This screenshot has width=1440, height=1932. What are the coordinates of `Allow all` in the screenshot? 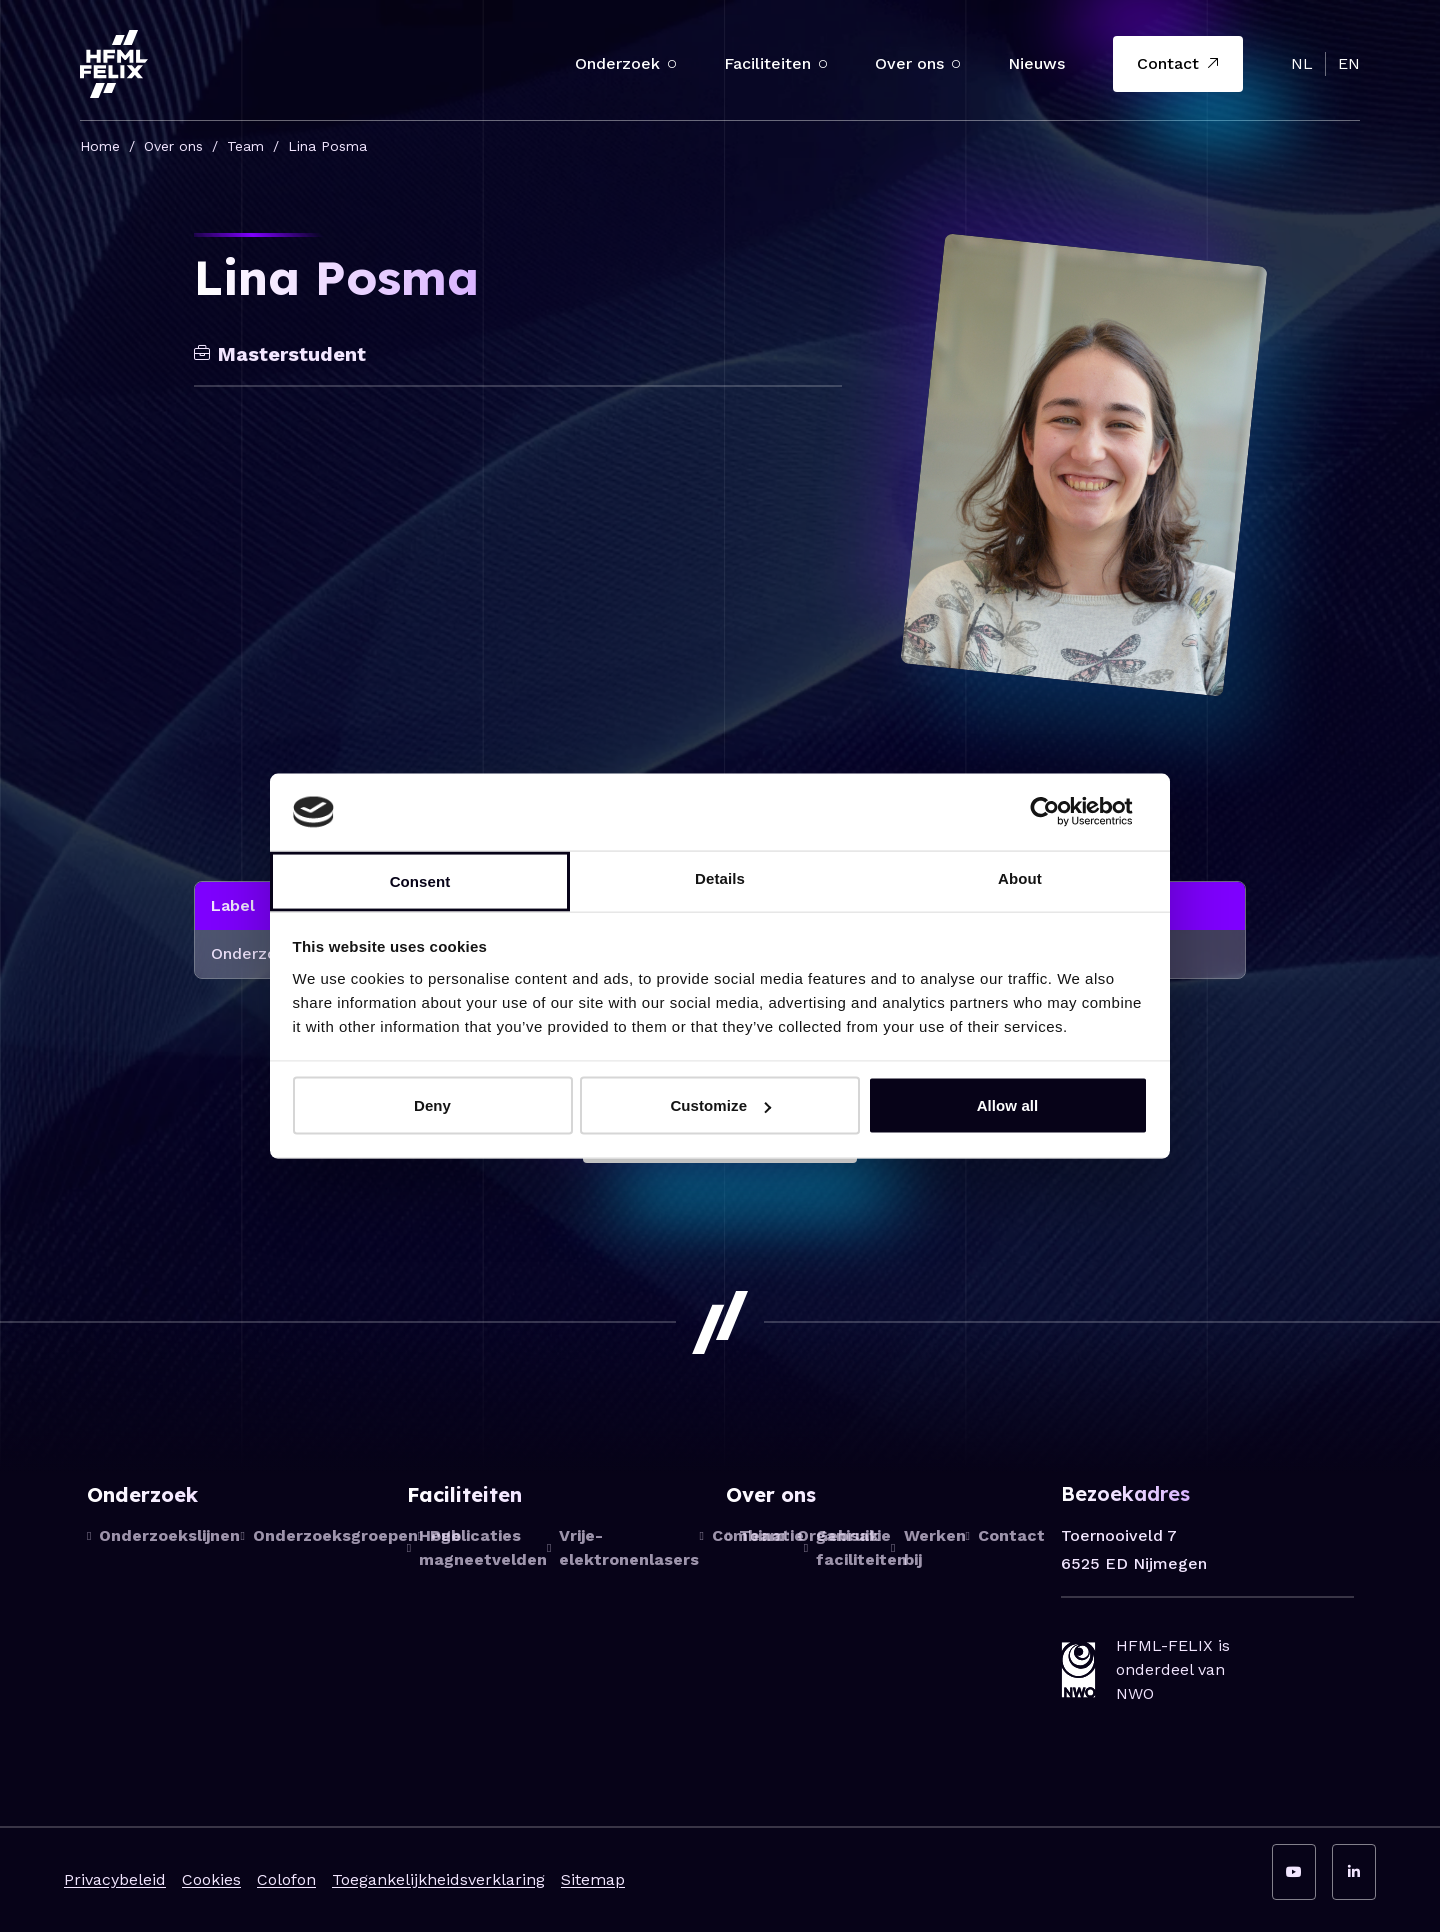 It's located at (1008, 1105).